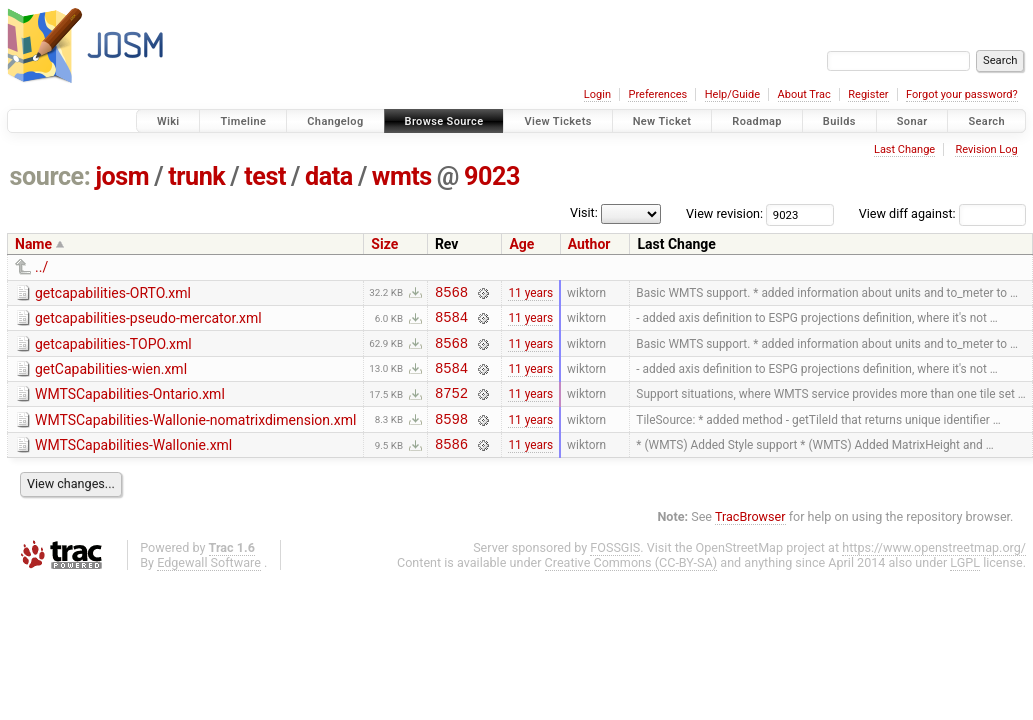 The image size is (1033, 720). What do you see at coordinates (113, 293) in the screenshot?
I see `getcapabilities-ORTO.xml` at bounding box center [113, 293].